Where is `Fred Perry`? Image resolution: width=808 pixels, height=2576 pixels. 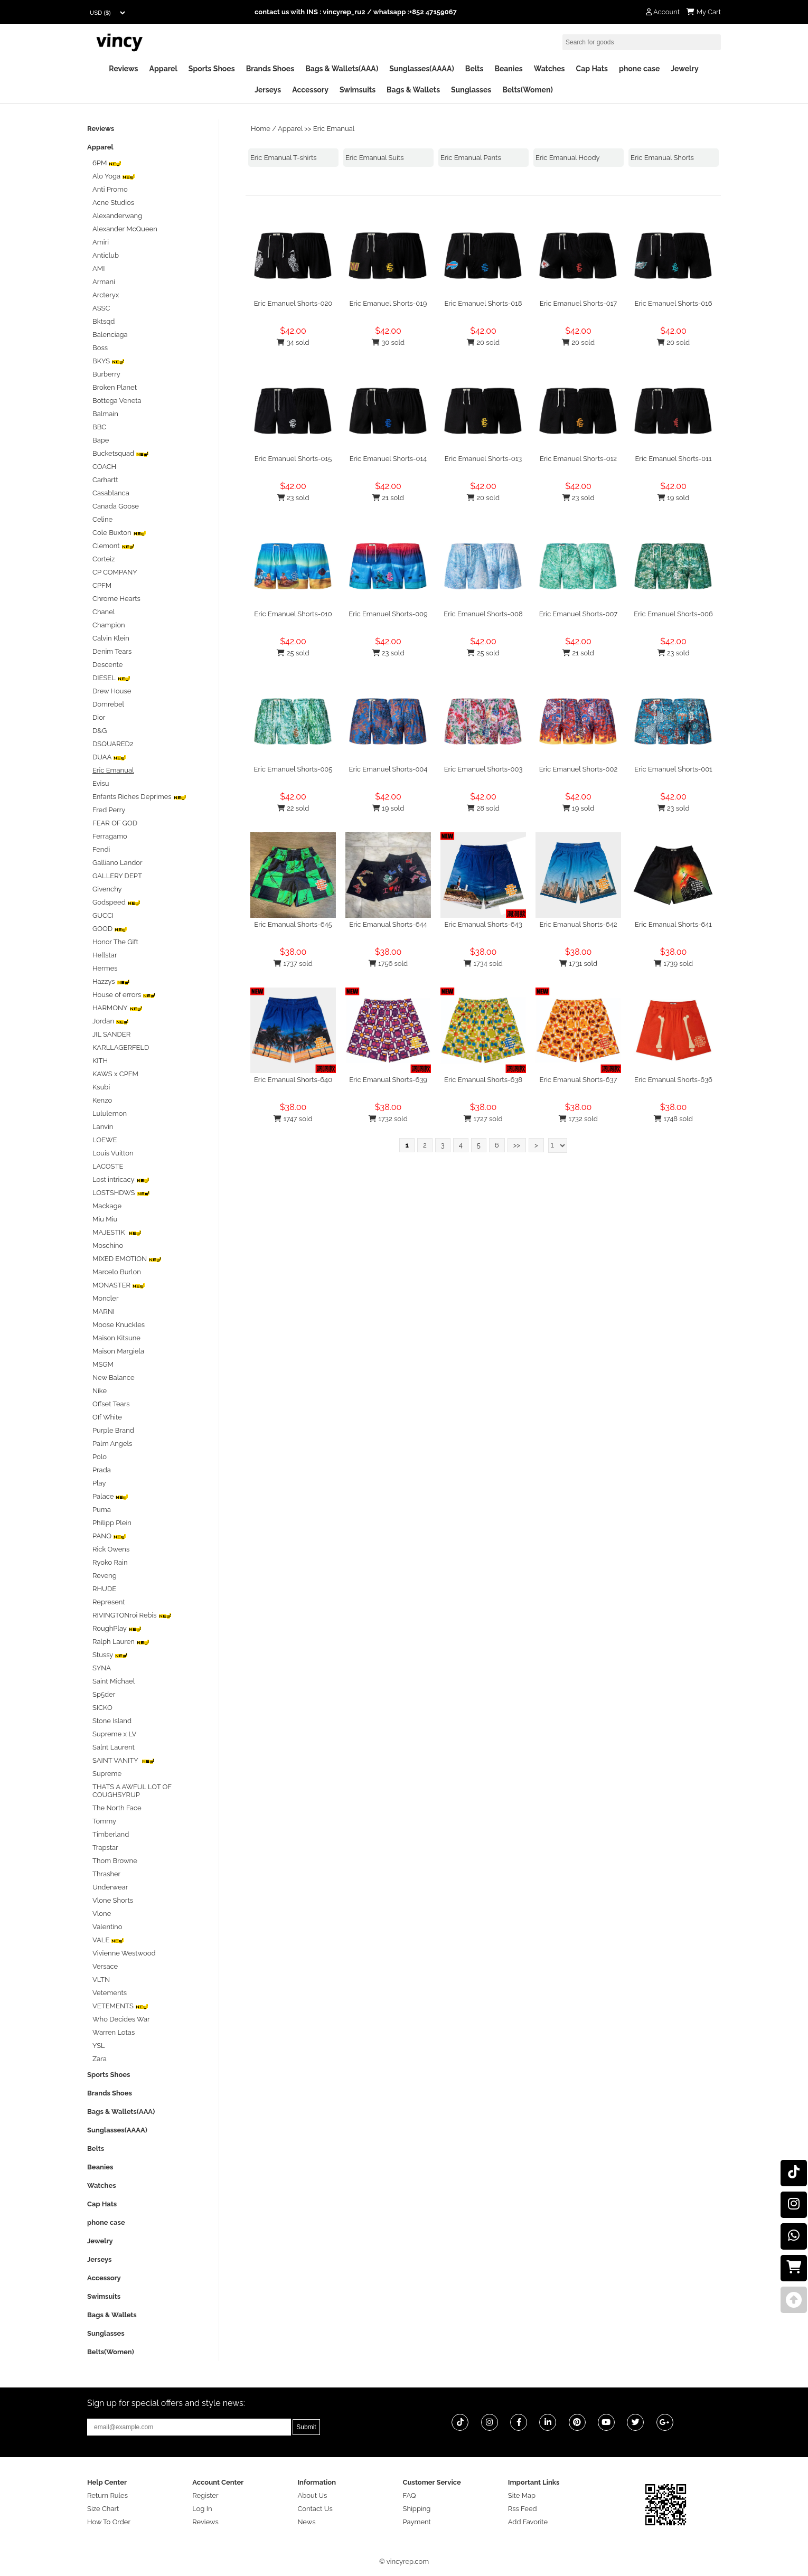
Fred Perry is located at coordinates (108, 810).